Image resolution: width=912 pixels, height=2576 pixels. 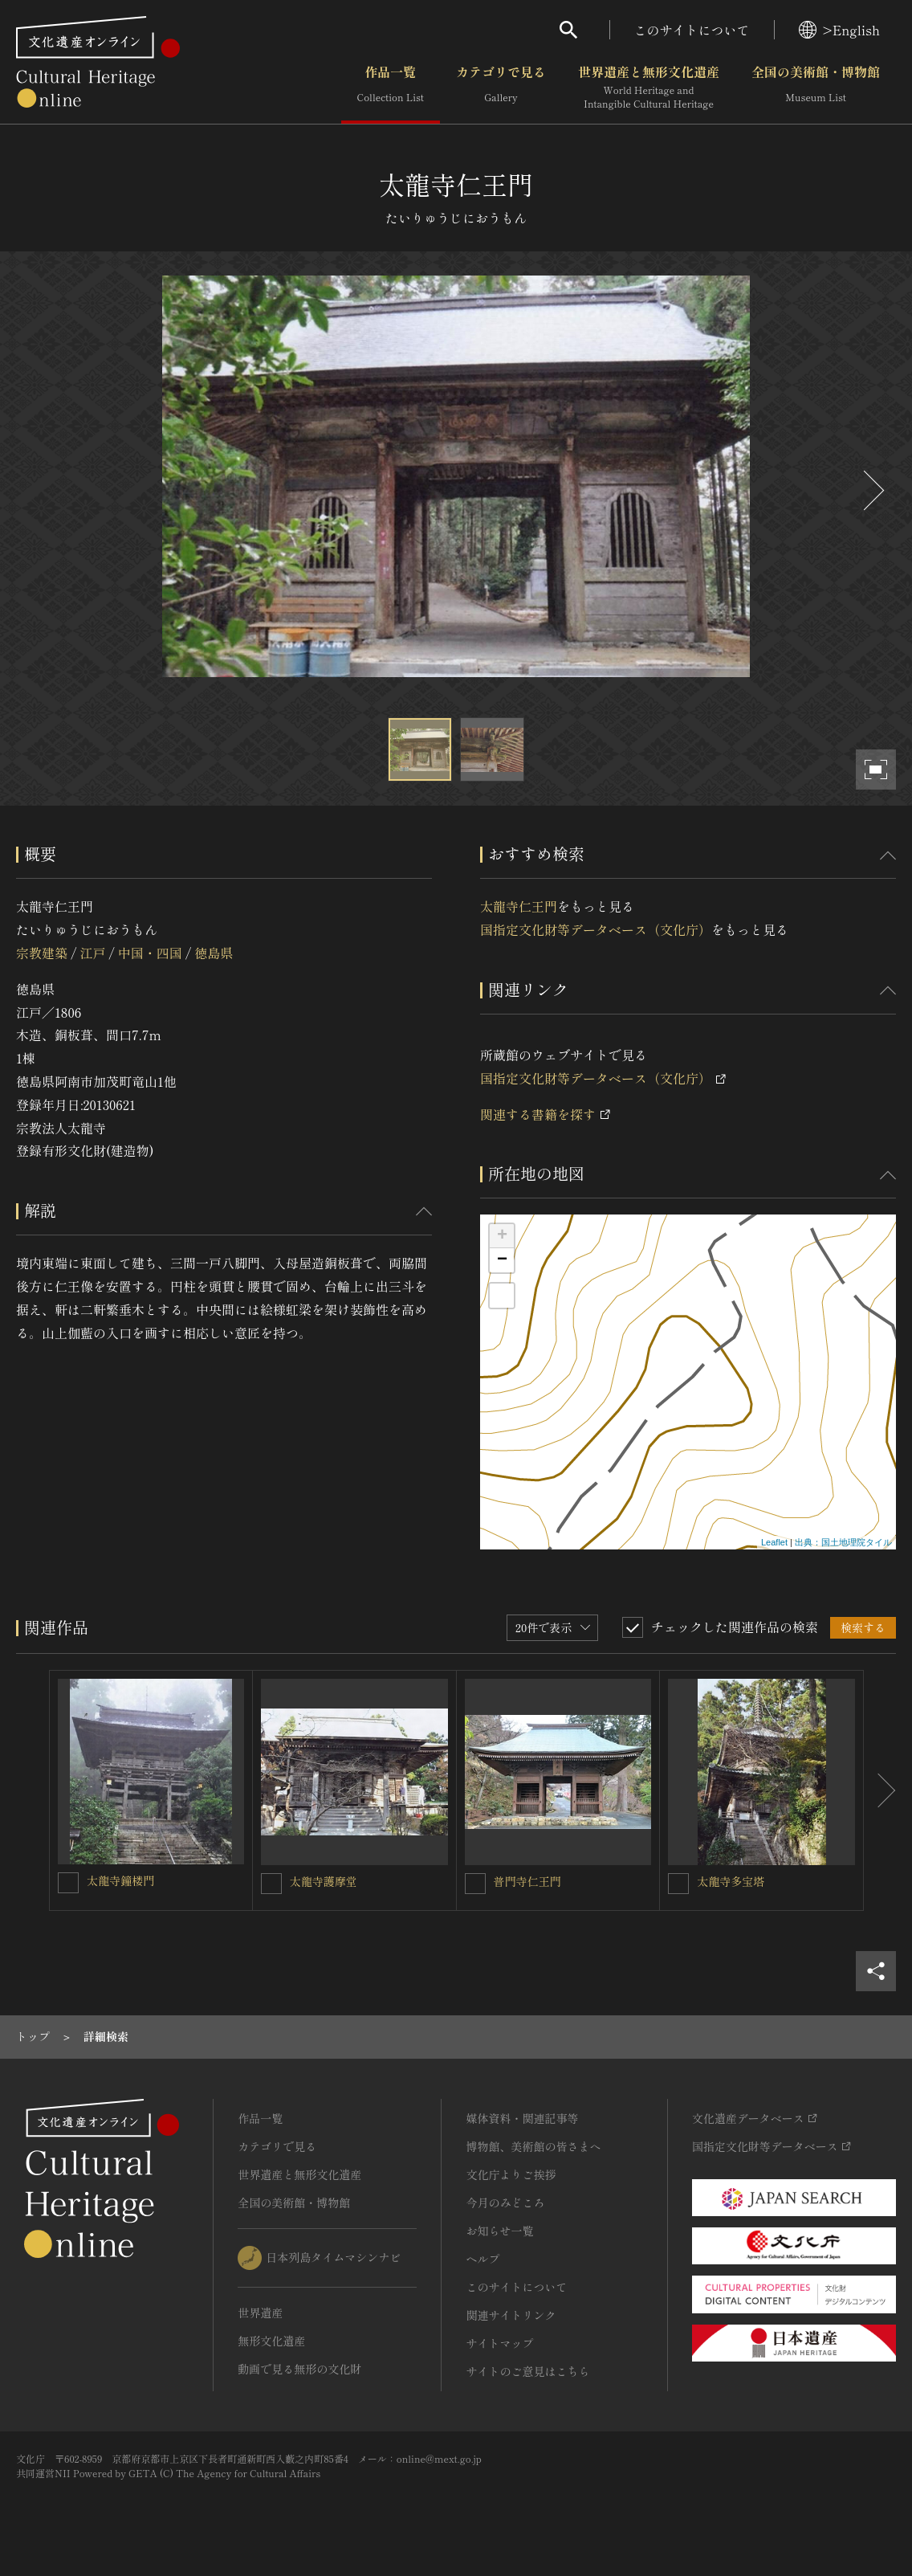 I want to click on 全国の美術館・博物館, so click(x=815, y=87).